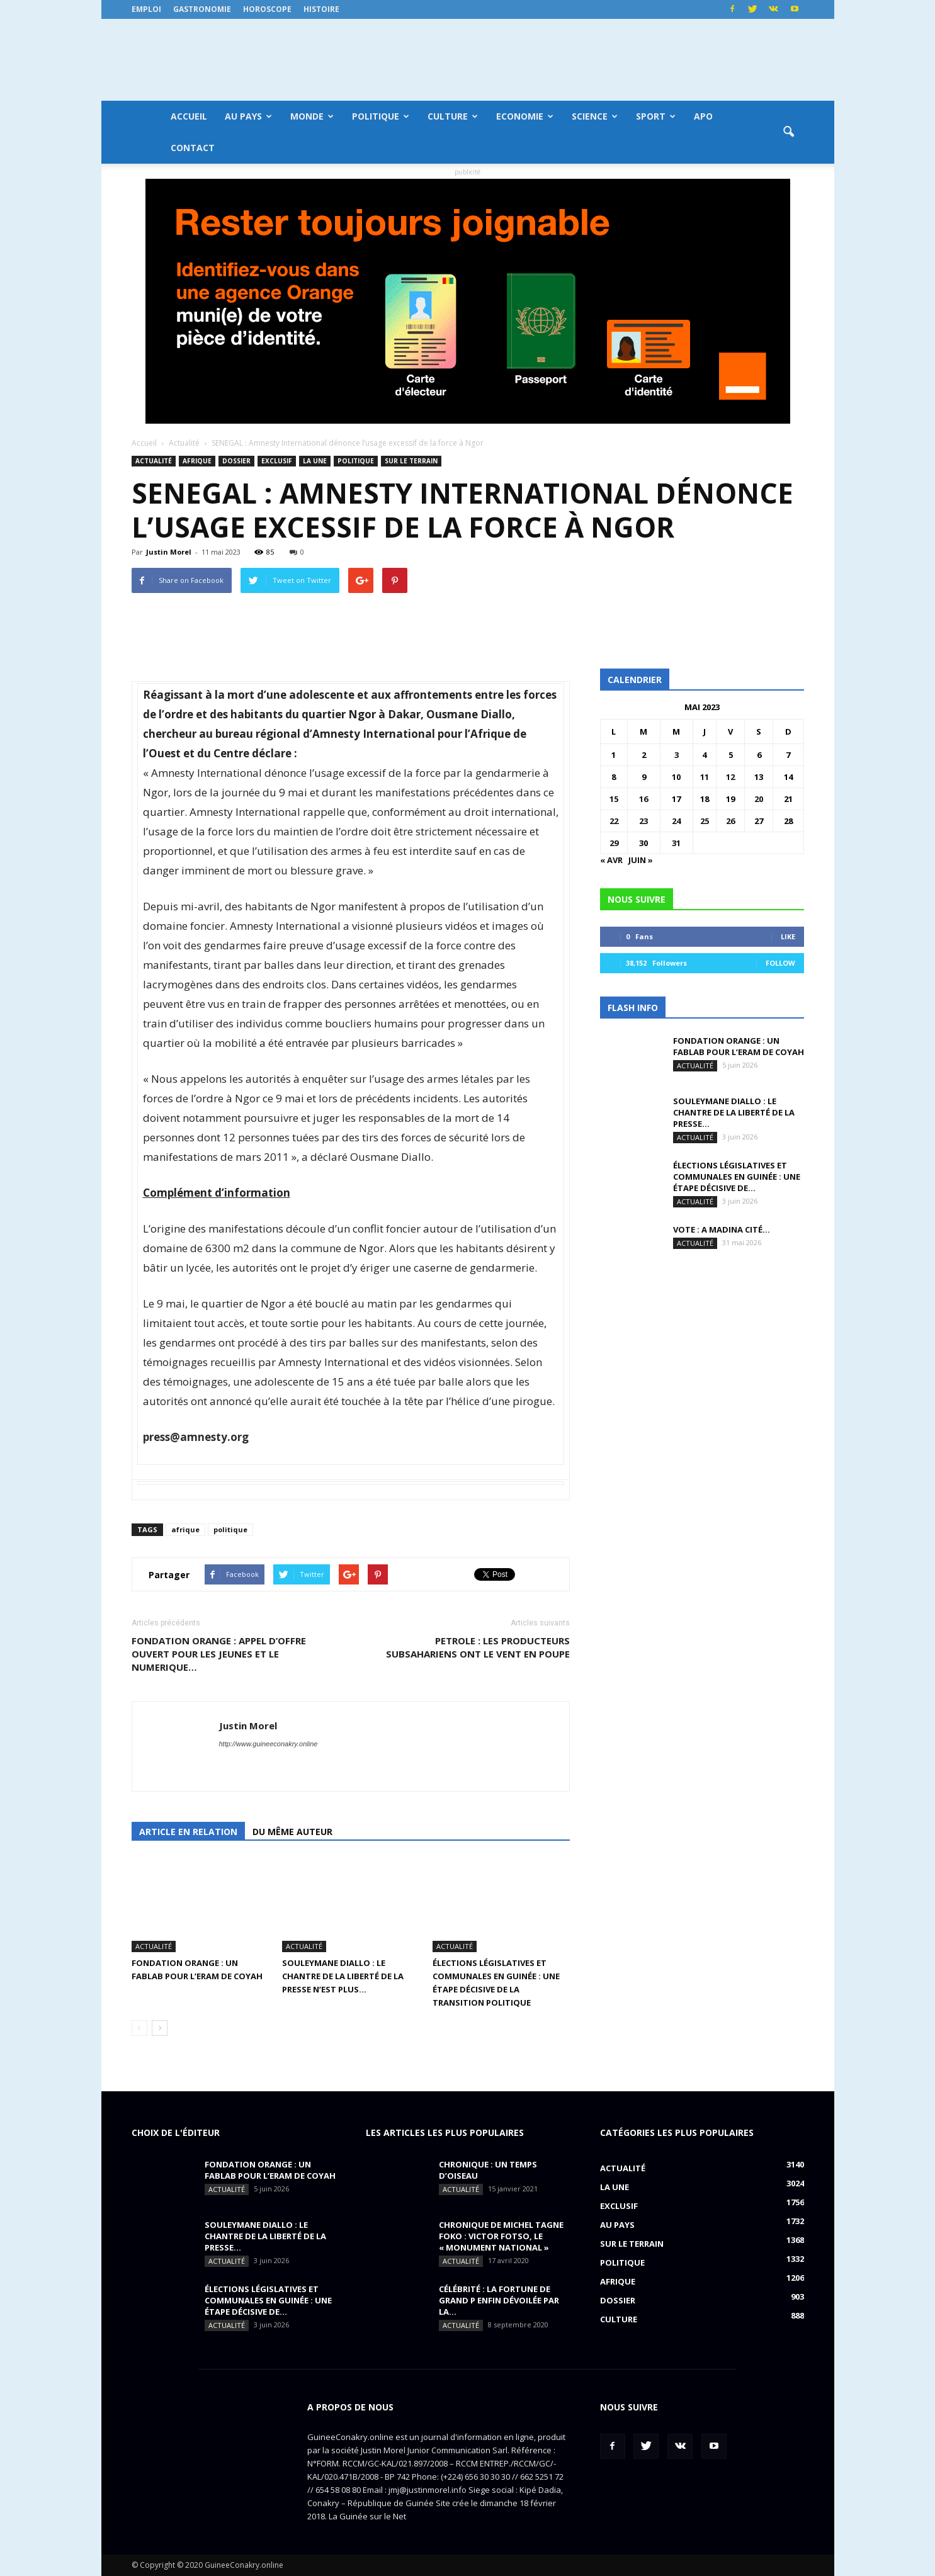 This screenshot has height=2576, width=935. Describe the element at coordinates (613, 843) in the screenshot. I see `29 [Publications publiées sur 29 May 2023]` at that location.